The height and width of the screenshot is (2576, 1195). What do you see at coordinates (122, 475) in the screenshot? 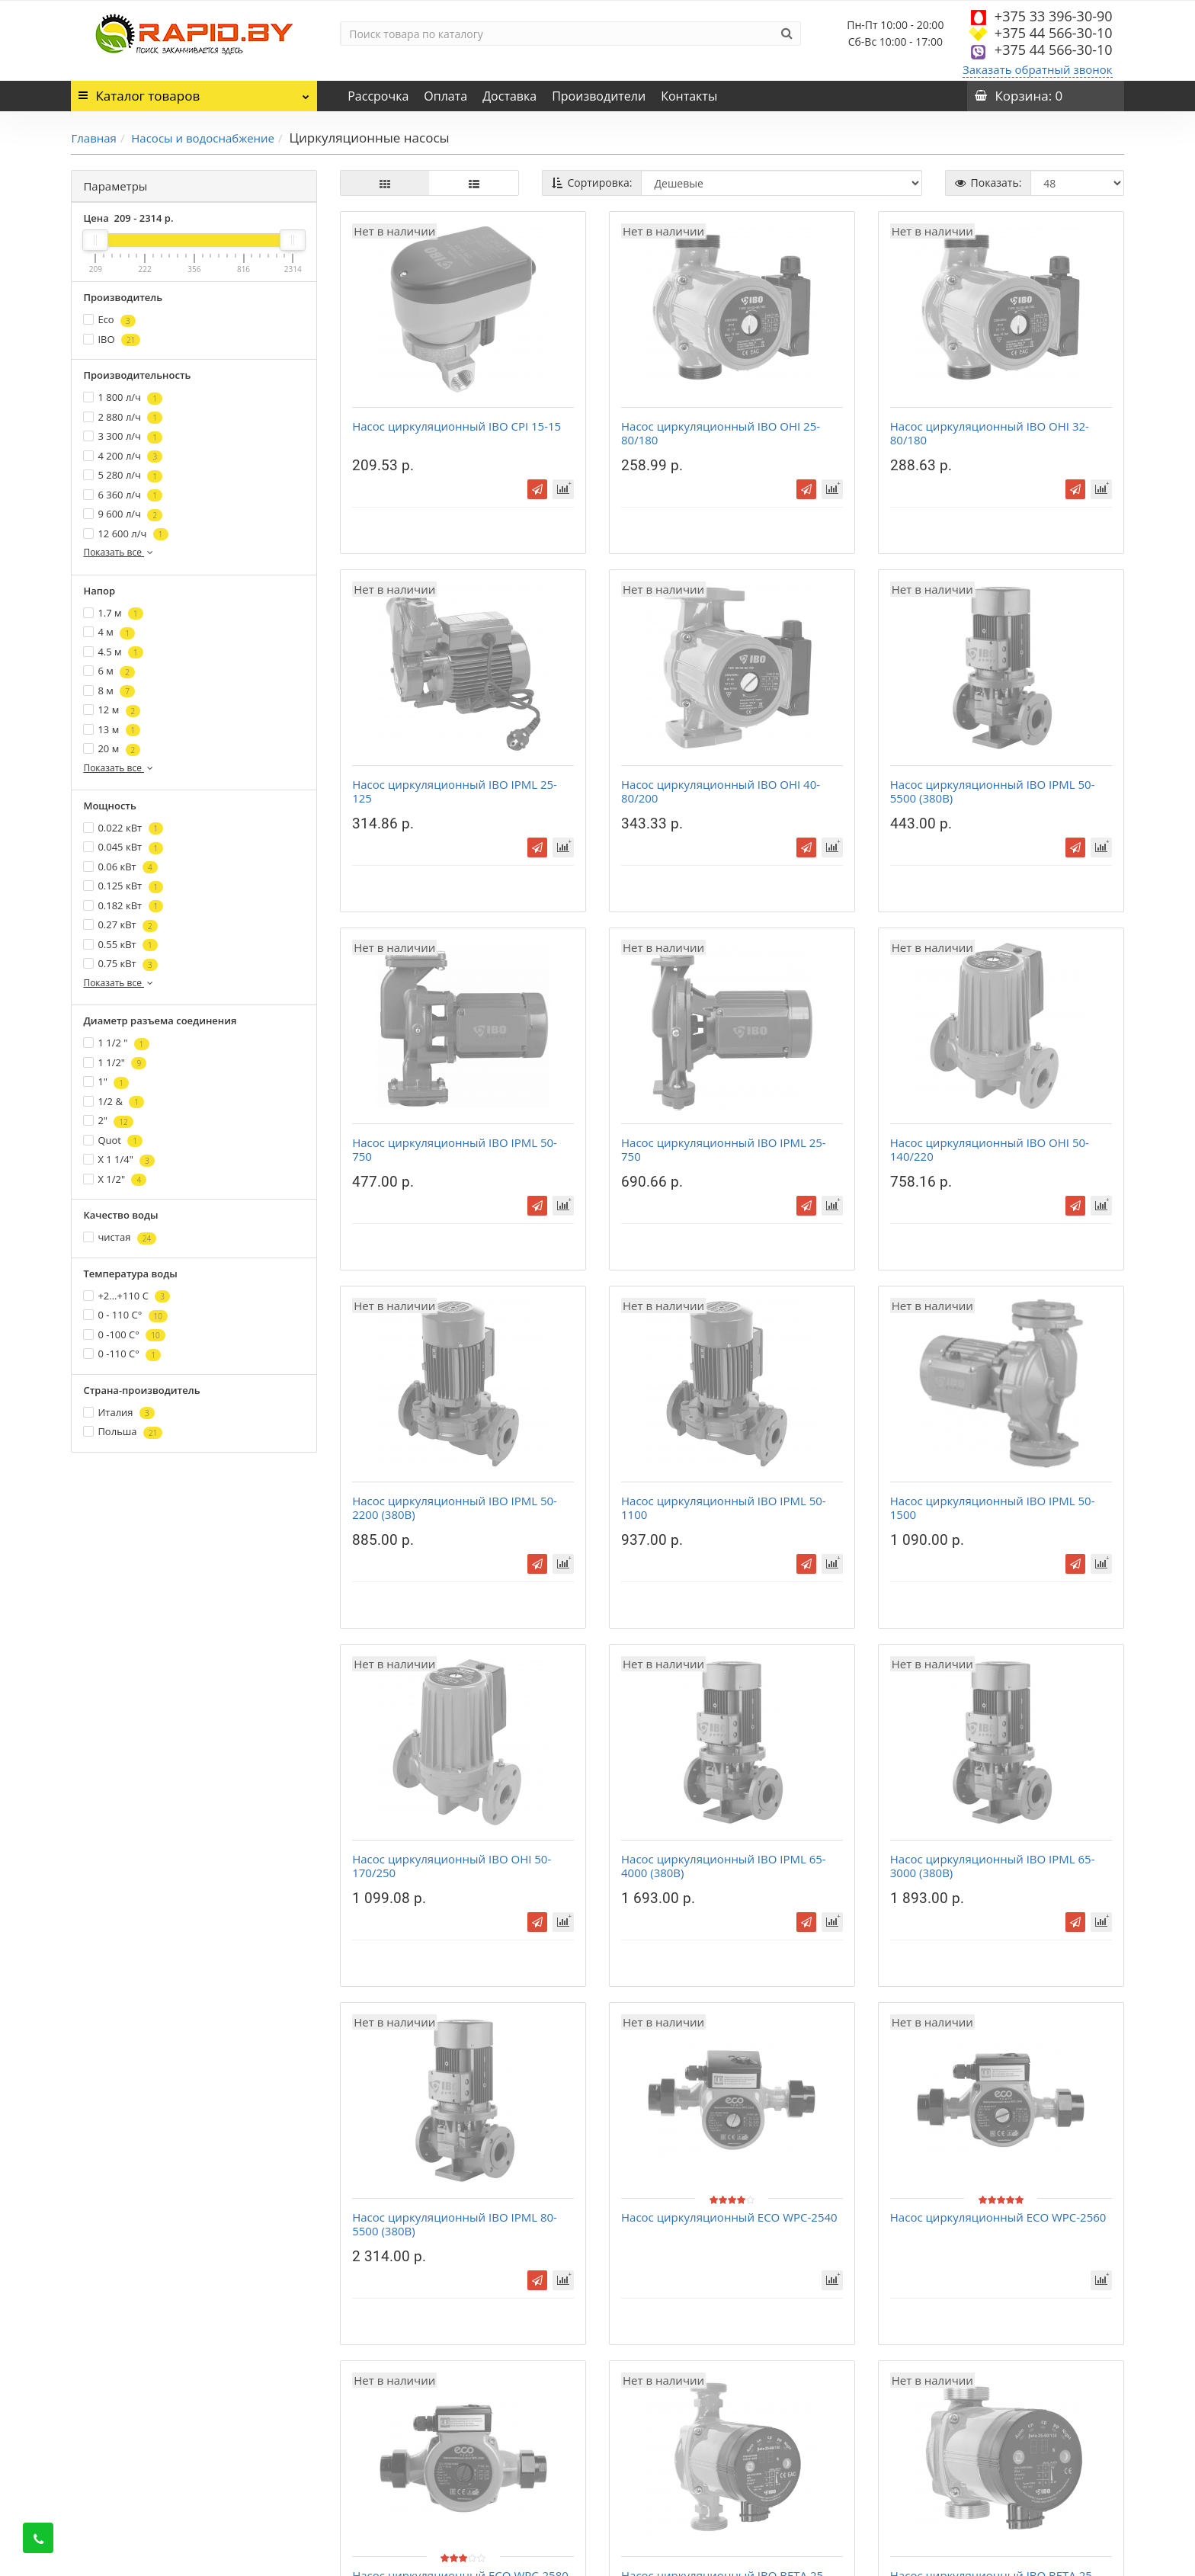
I see `5 280 л/ч` at bounding box center [122, 475].